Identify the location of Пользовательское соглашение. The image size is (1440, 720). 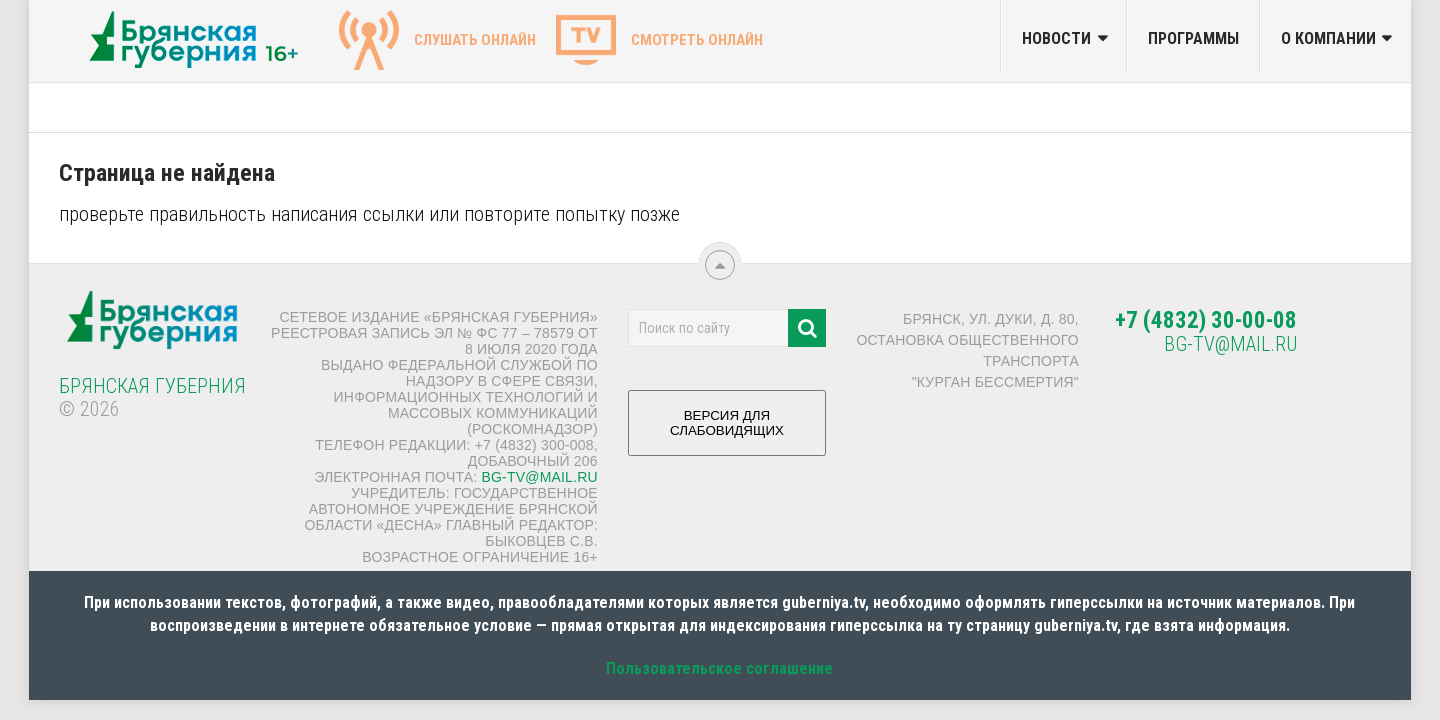
(719, 668).